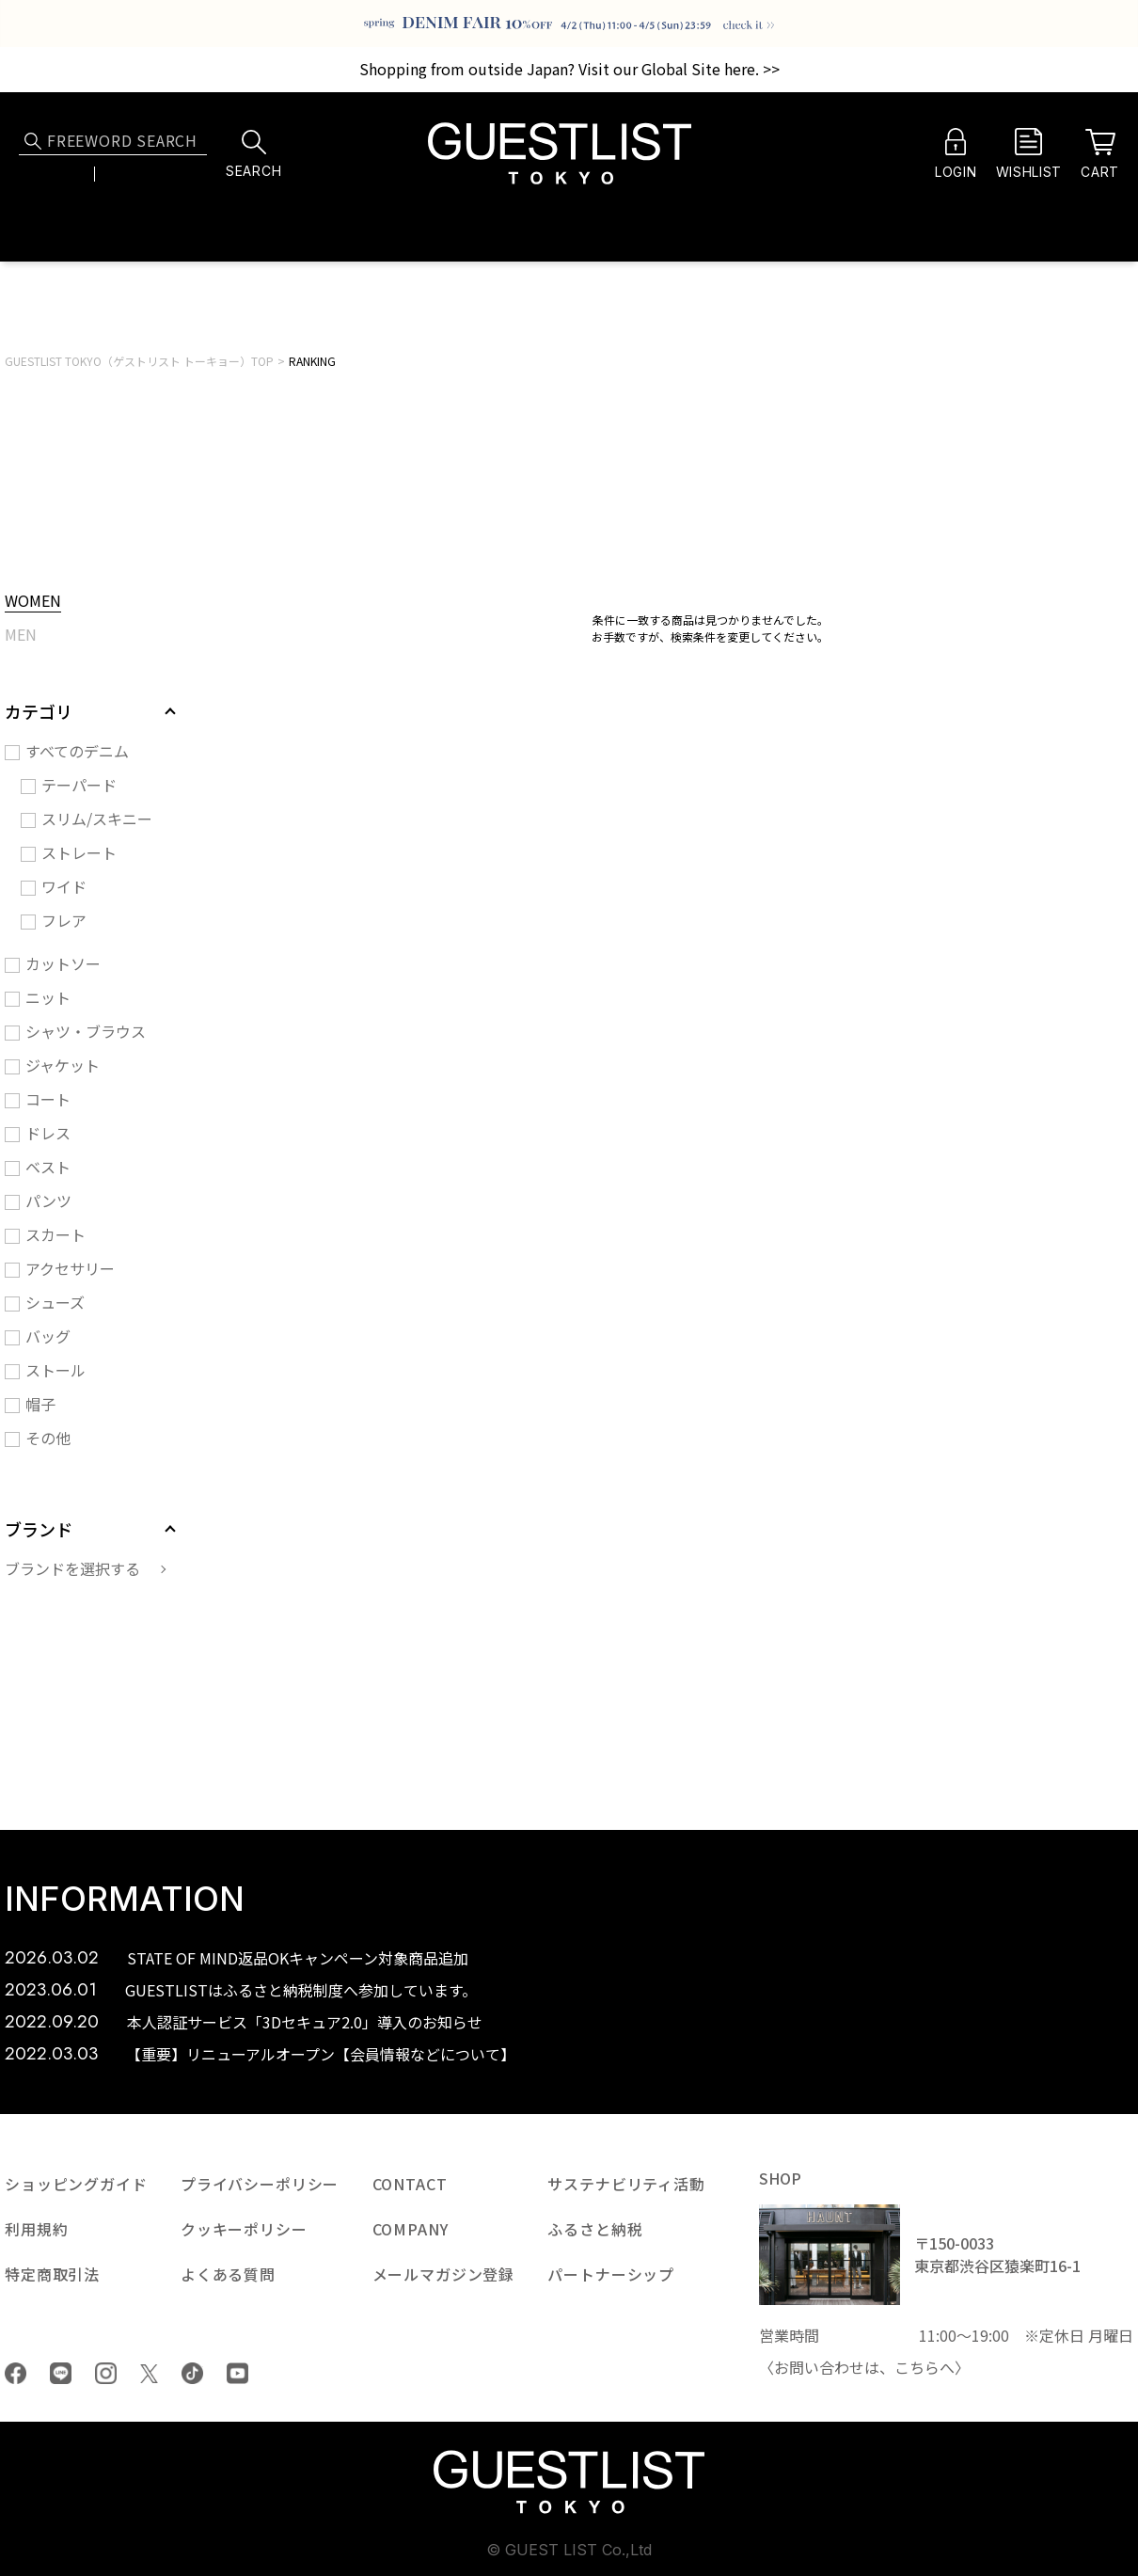  Describe the element at coordinates (15, 2373) in the screenshot. I see `Facebook` at that location.